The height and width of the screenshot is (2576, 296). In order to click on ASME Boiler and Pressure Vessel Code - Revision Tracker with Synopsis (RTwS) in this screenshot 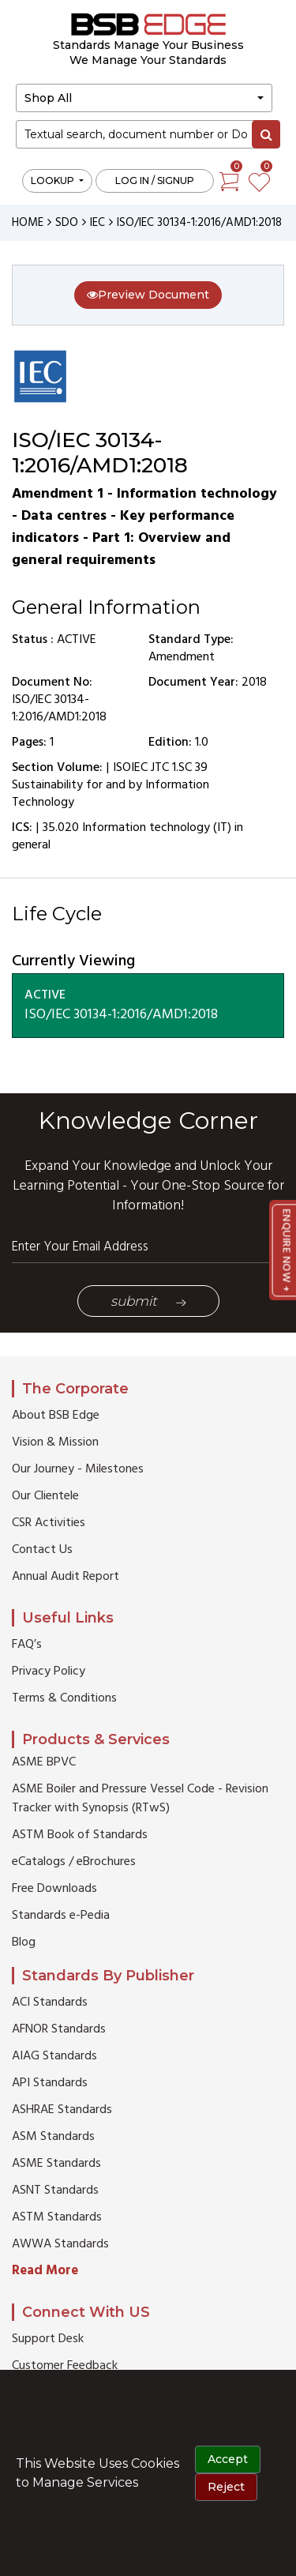, I will do `click(140, 1798)`.